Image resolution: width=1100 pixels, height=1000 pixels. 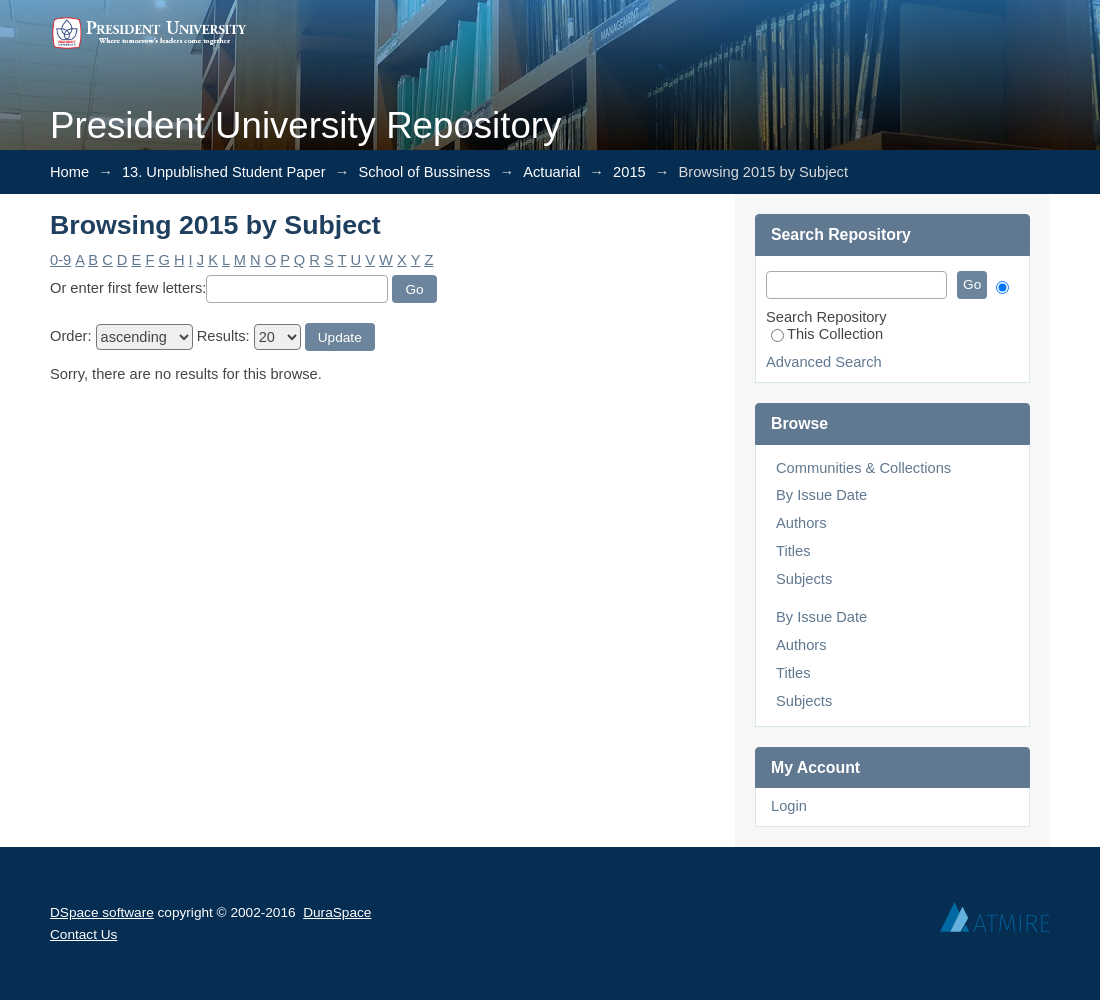 What do you see at coordinates (60, 260) in the screenshot?
I see `0-9` at bounding box center [60, 260].